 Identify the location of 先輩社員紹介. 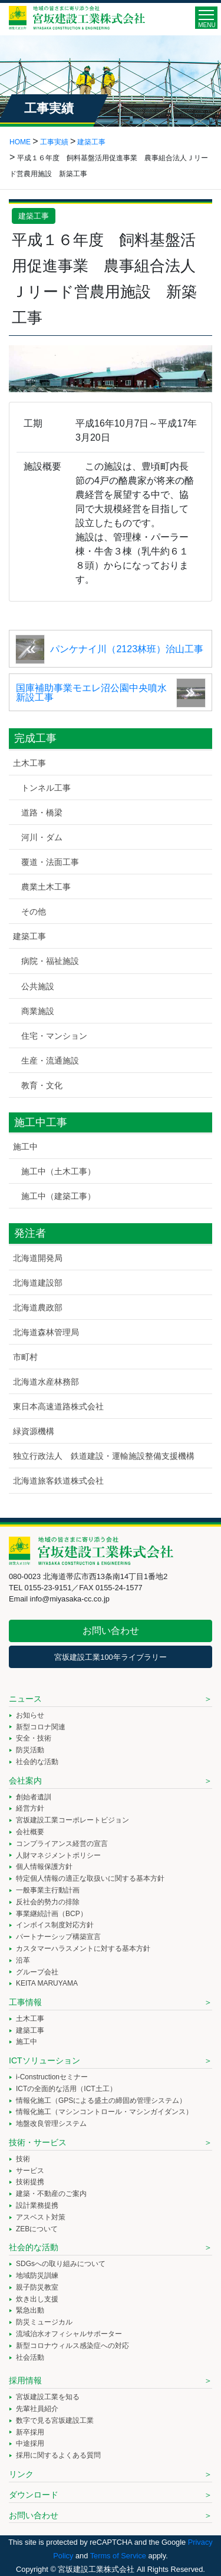
(37, 2409).